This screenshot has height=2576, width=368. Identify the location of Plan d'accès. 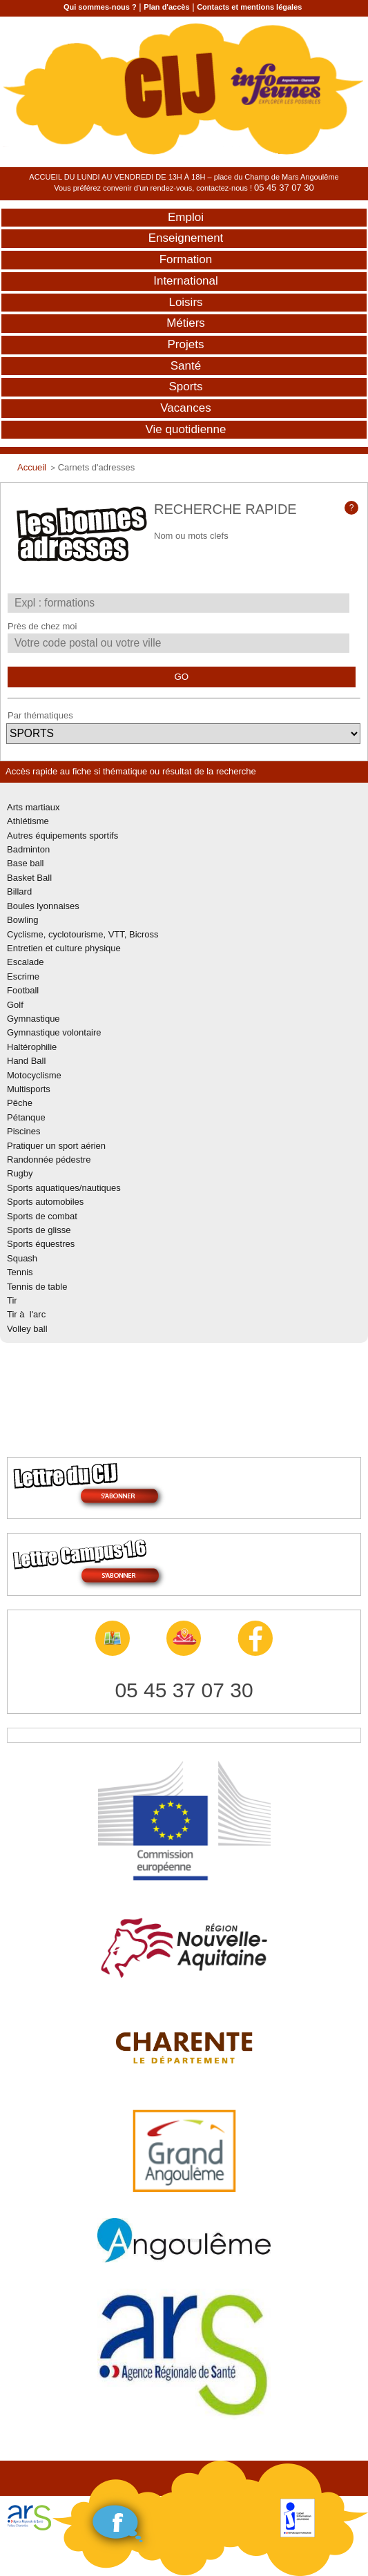
(166, 7).